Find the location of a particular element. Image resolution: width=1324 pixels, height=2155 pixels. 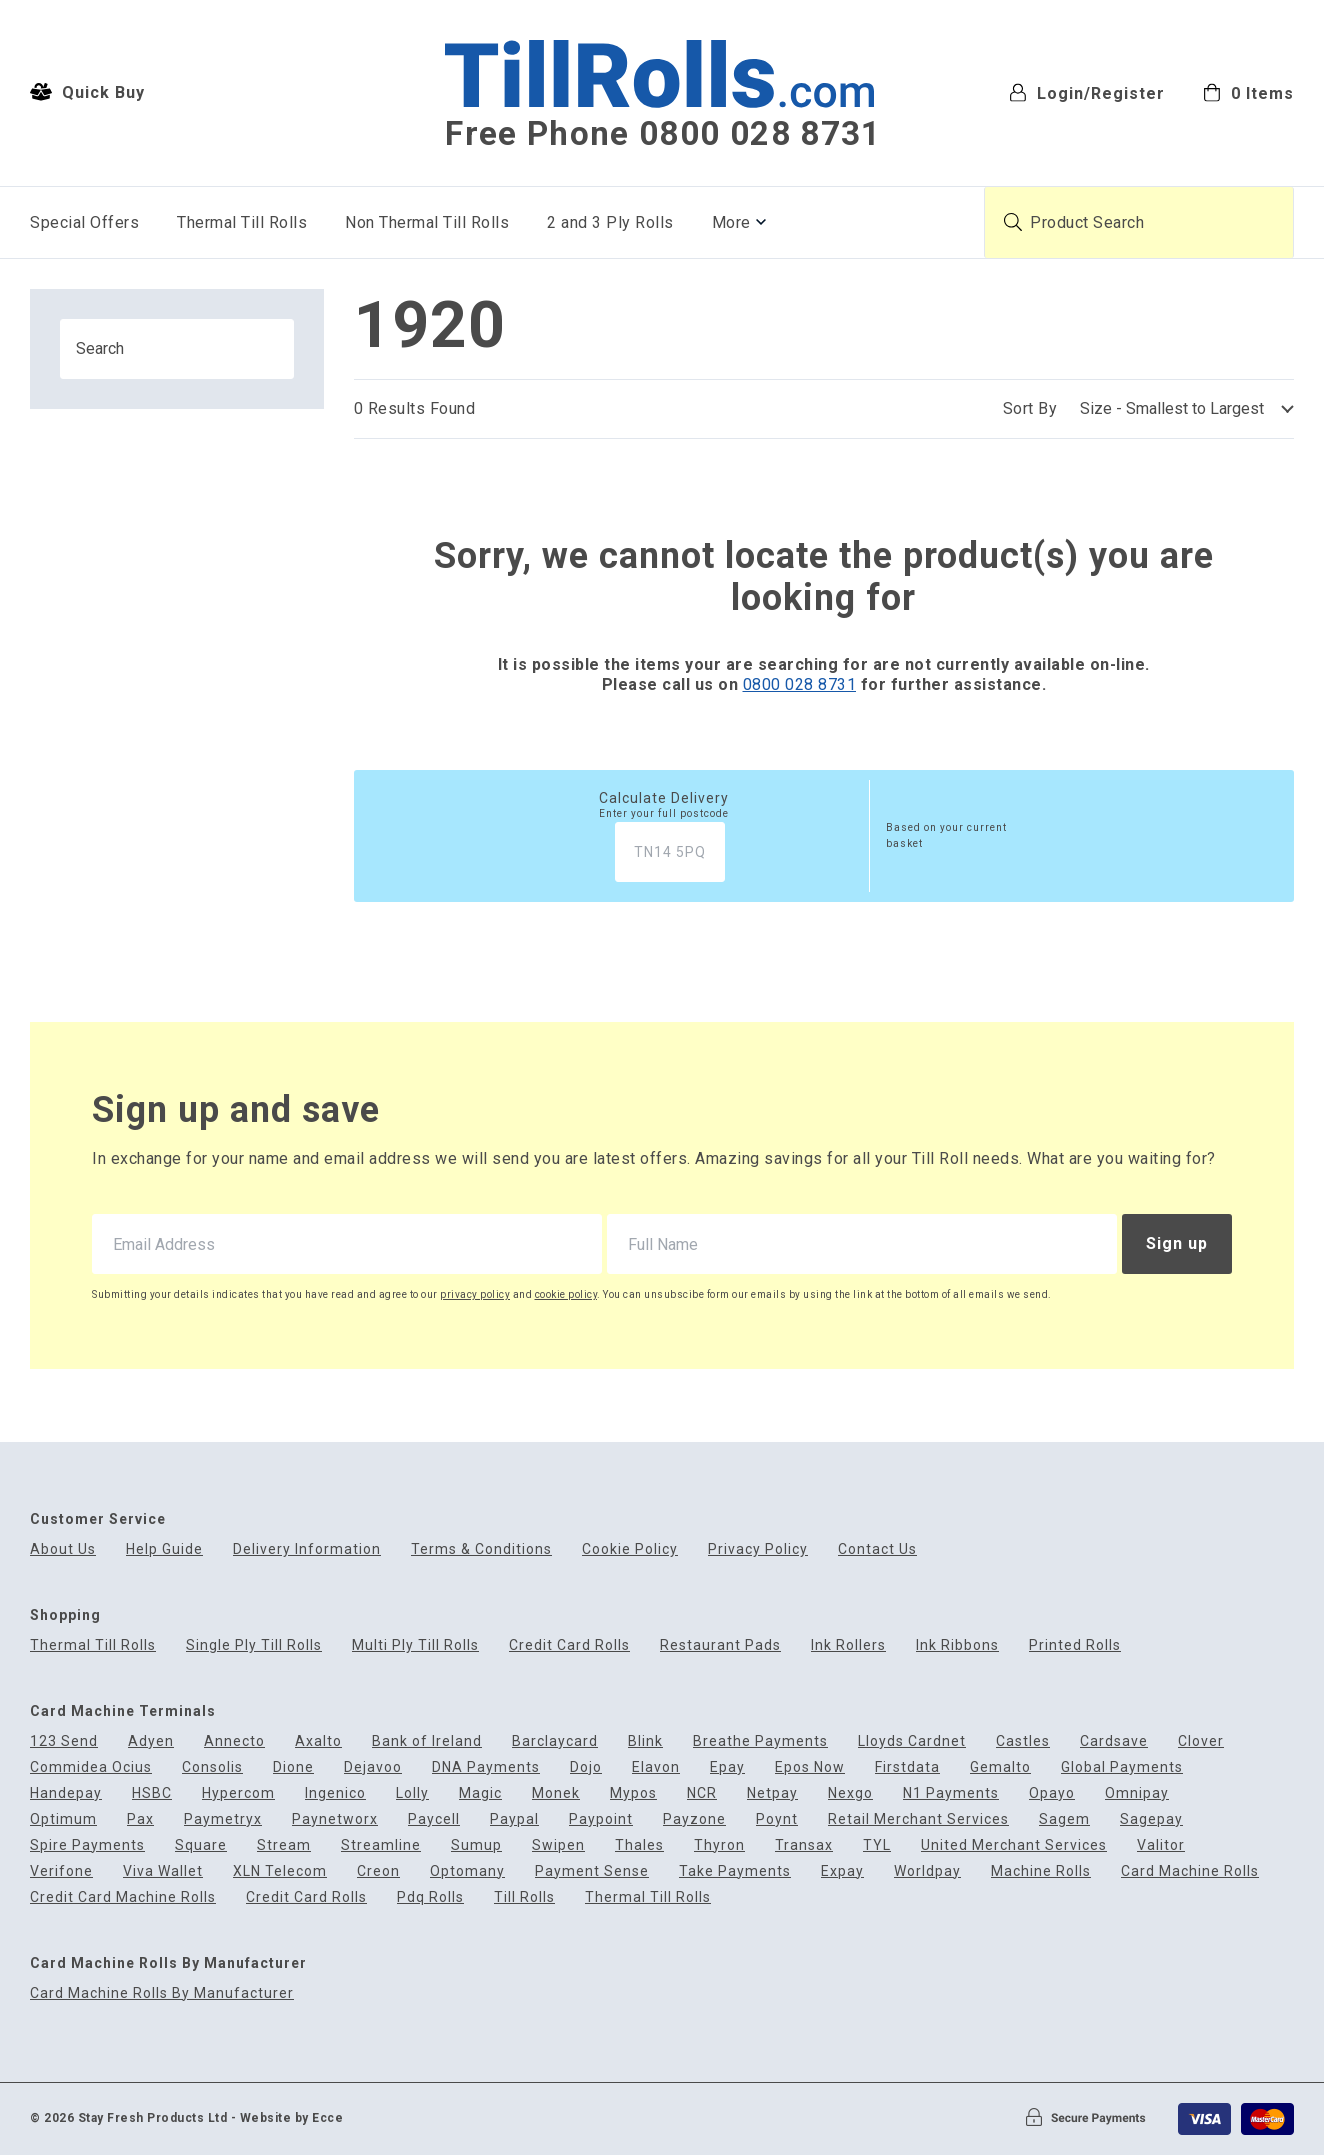

Pax [menuitem] is located at coordinates (140, 1819).